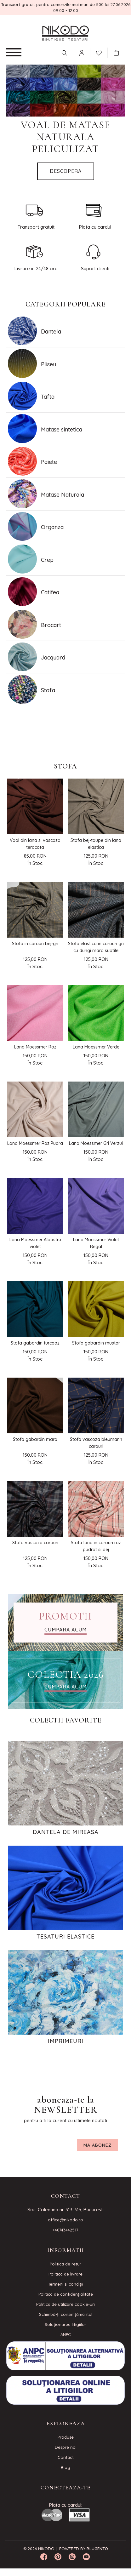  Describe the element at coordinates (52, 527) in the screenshot. I see `Organza` at that location.